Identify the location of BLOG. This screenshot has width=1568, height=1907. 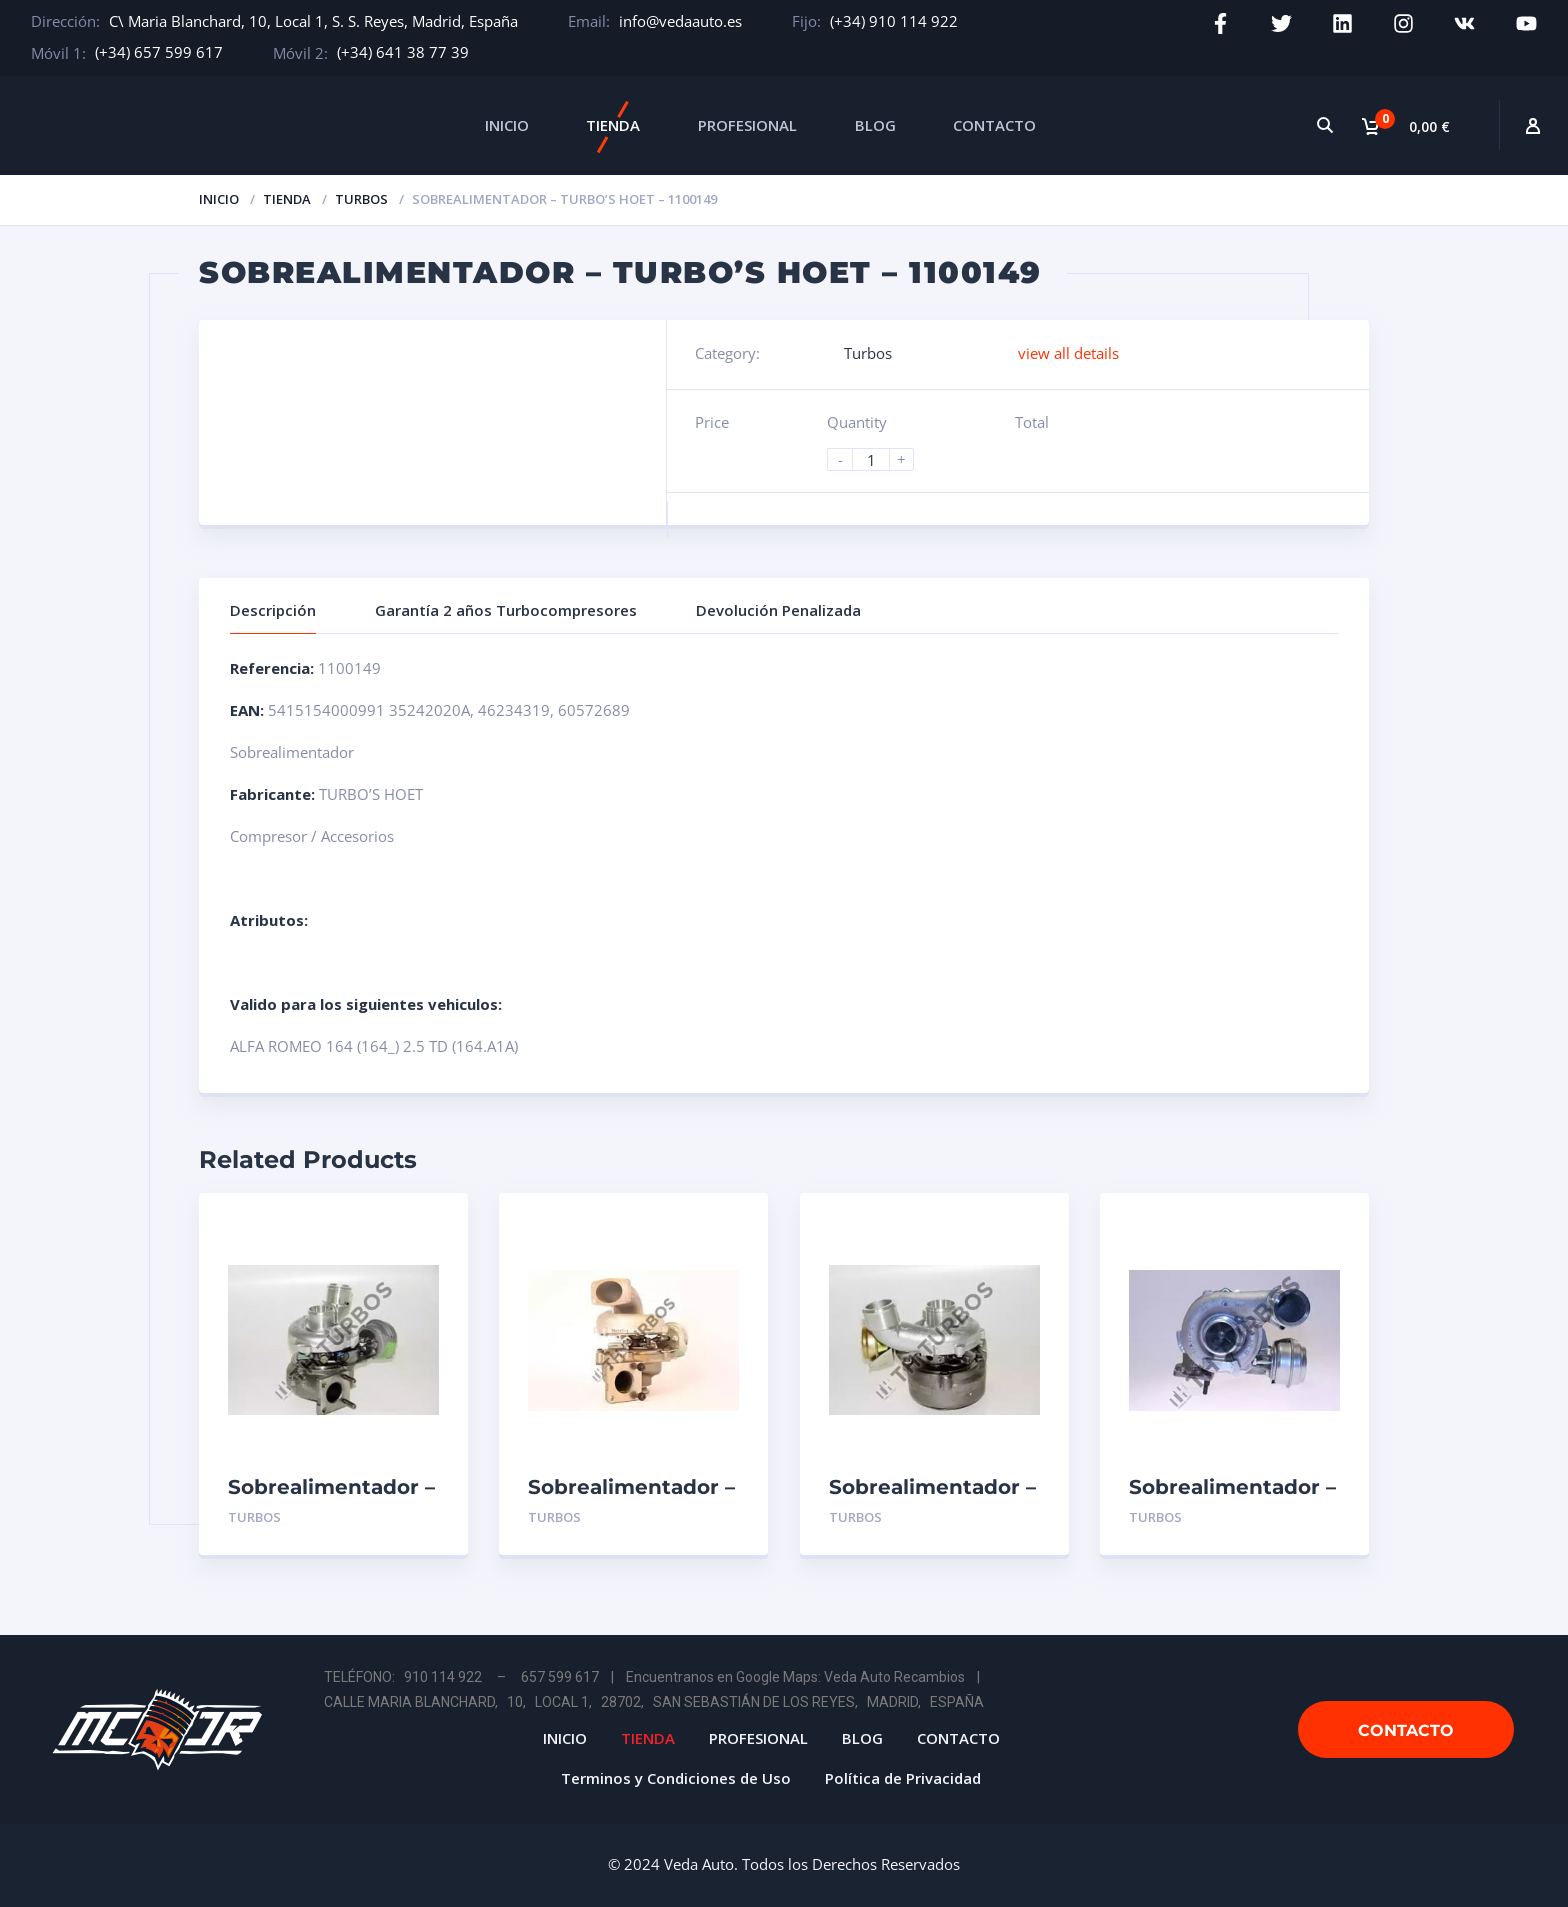
(875, 125).